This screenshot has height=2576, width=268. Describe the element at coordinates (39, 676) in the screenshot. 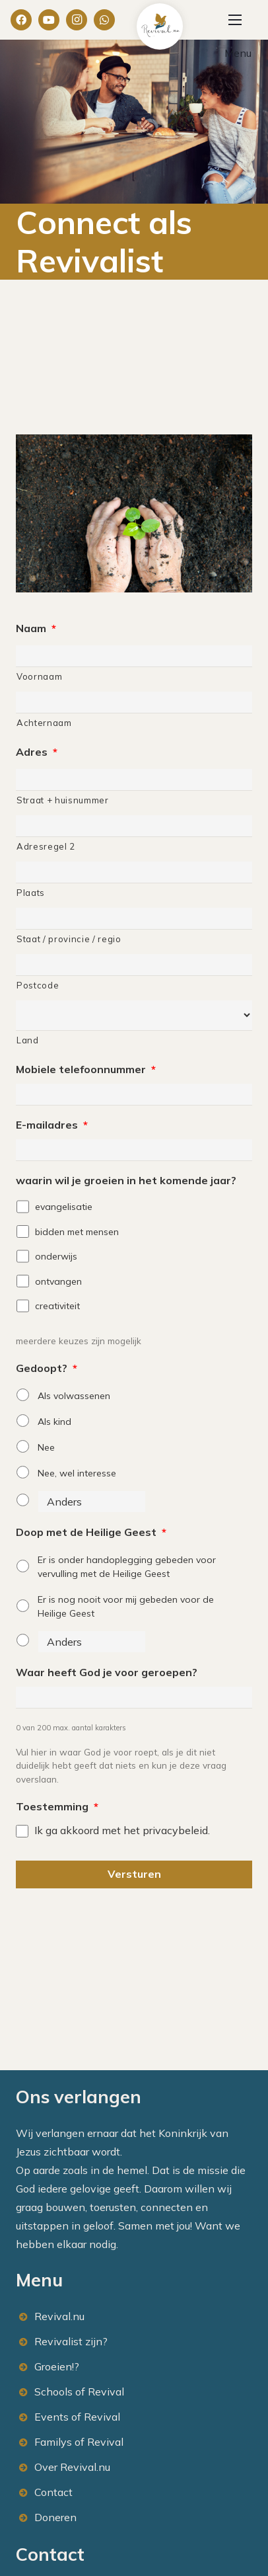

I see `Voornaam` at that location.